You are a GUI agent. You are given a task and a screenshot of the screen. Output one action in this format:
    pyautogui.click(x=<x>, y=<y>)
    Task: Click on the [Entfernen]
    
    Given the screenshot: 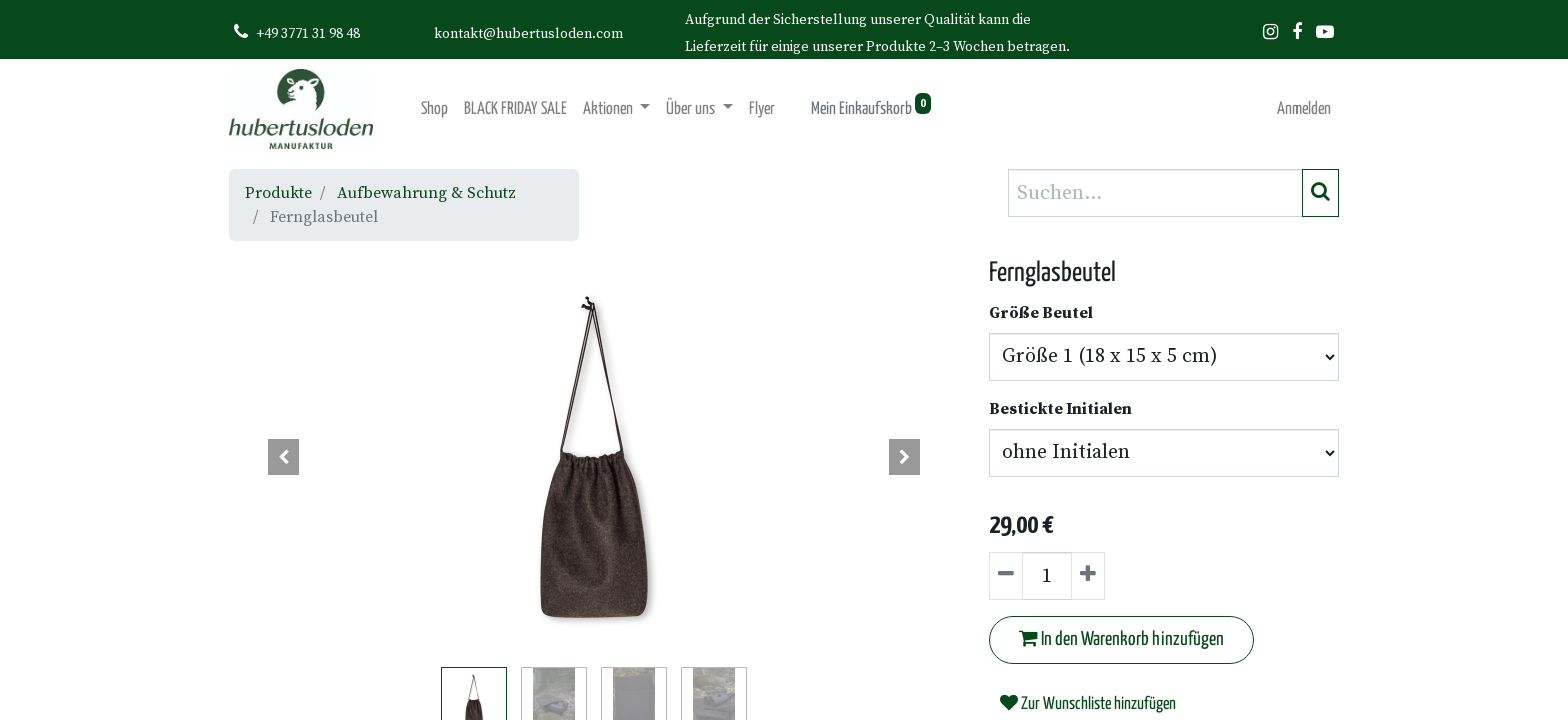 What is the action you would take?
    pyautogui.click(x=1006, y=576)
    